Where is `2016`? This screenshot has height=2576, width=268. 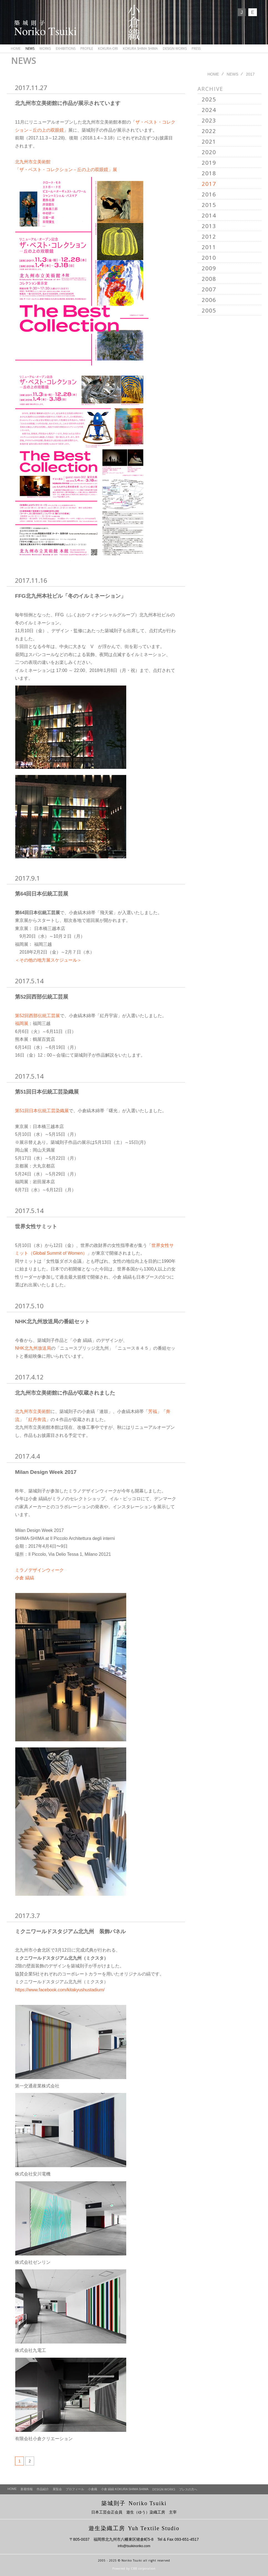 2016 is located at coordinates (209, 194).